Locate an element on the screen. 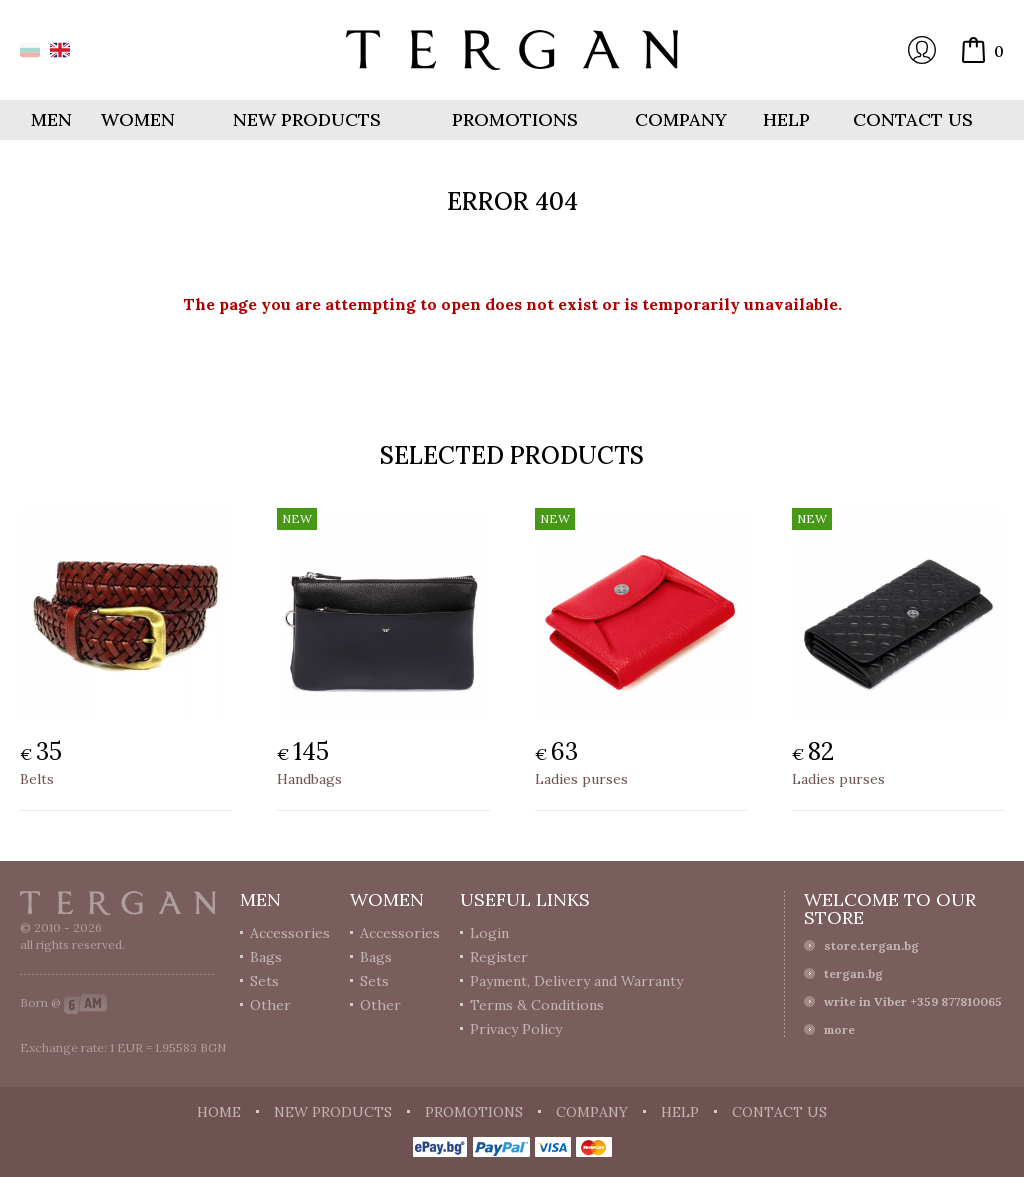  write in Viber +359 877810065 is located at coordinates (913, 1001).